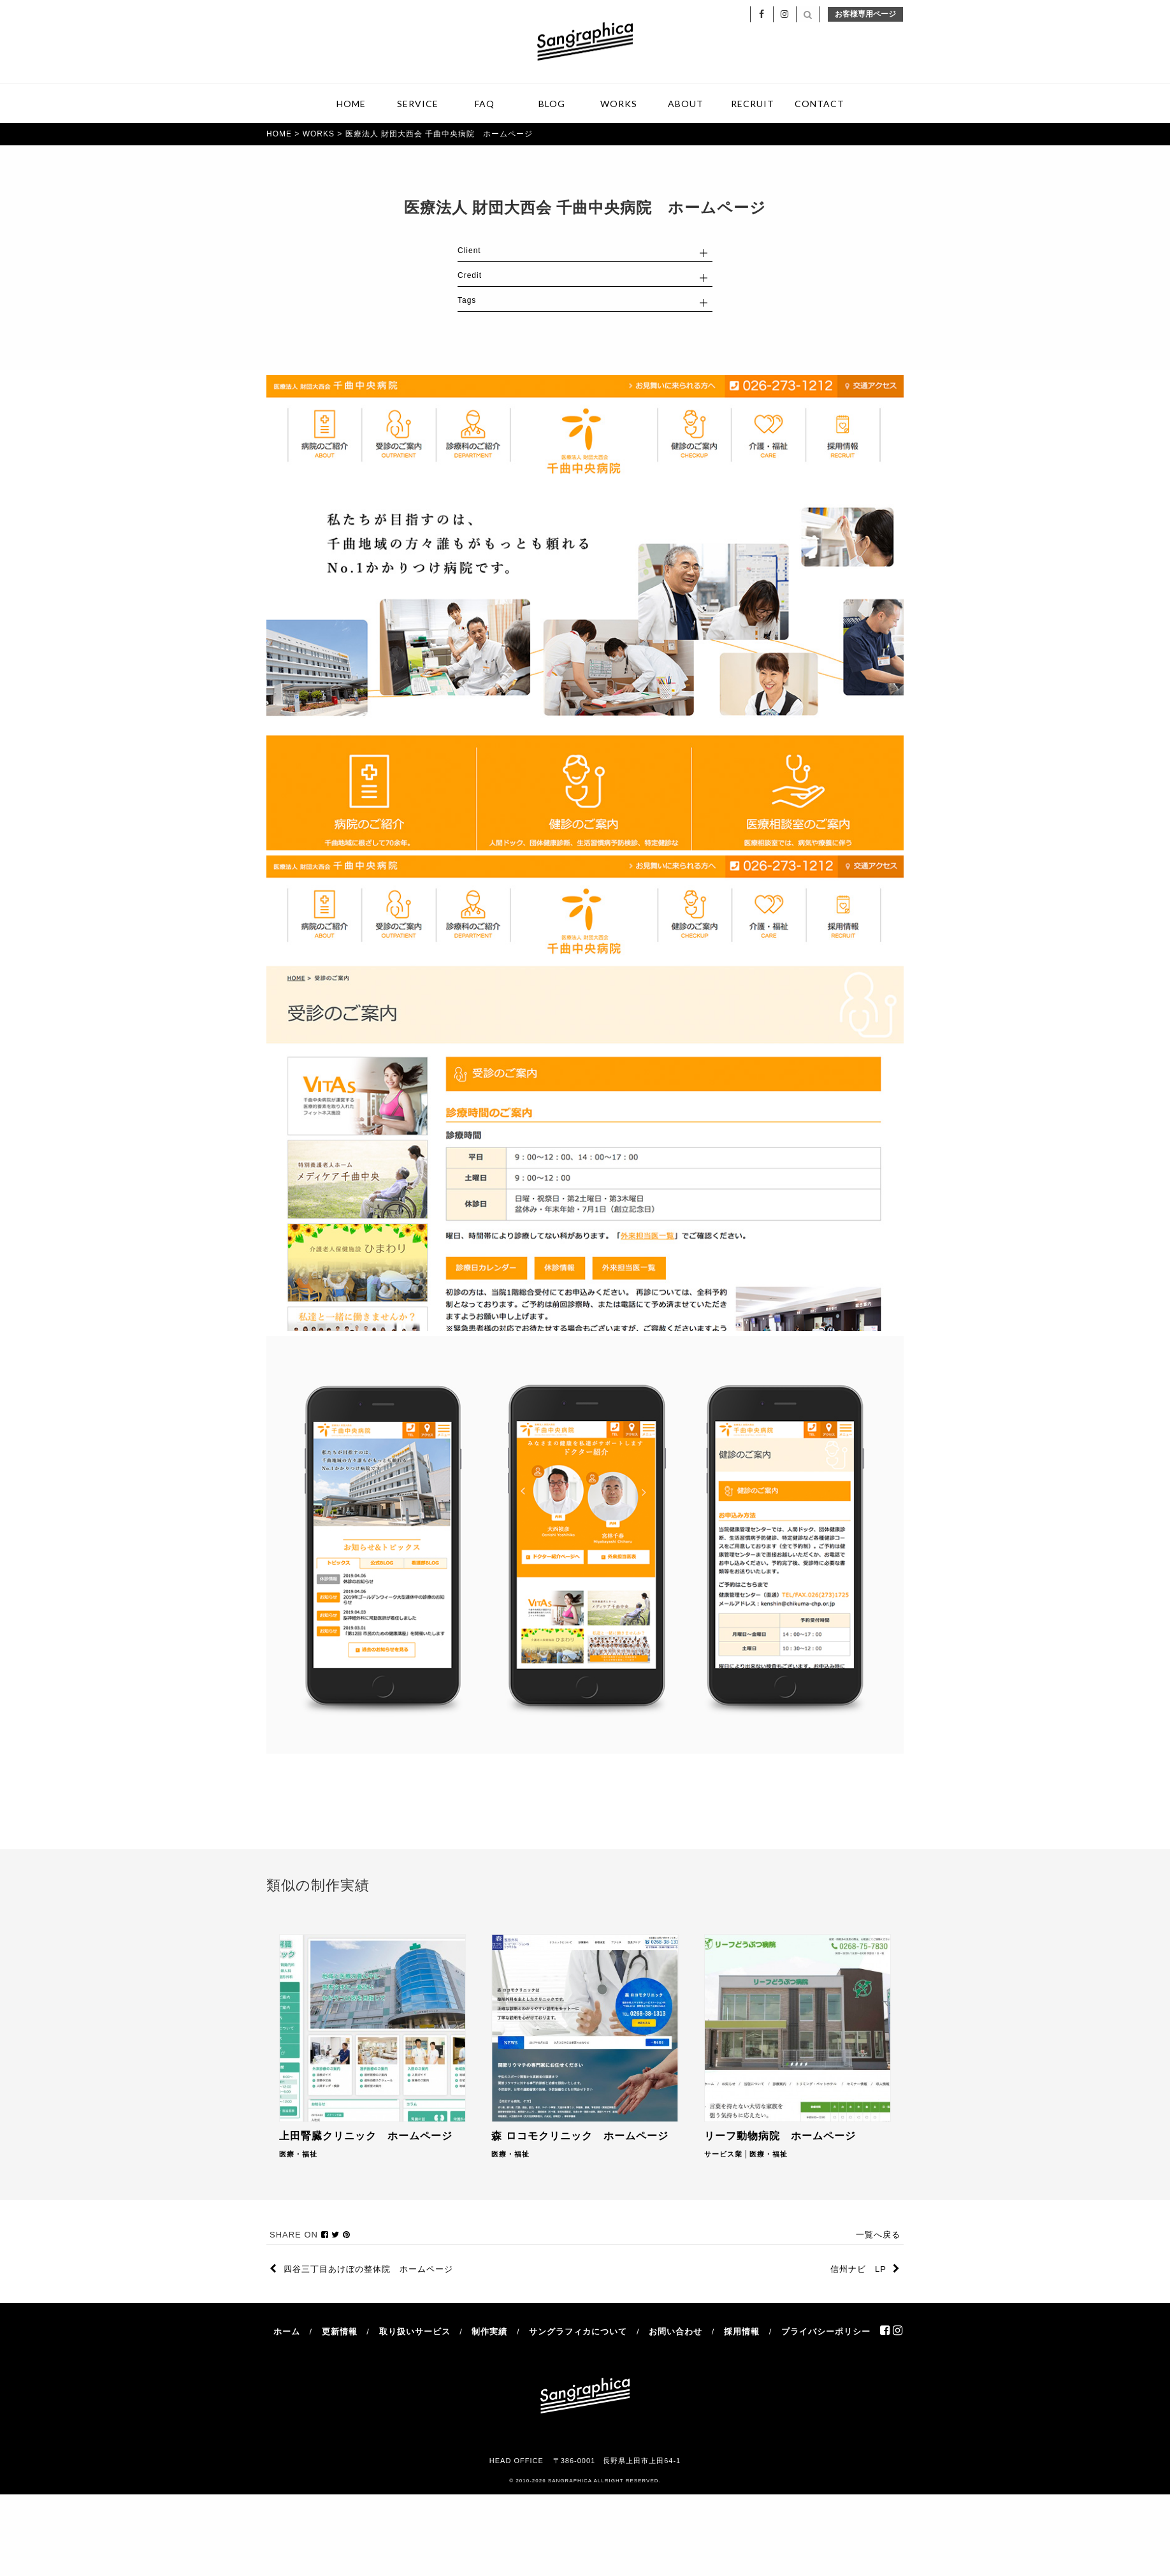 Image resolution: width=1170 pixels, height=2576 pixels. Describe the element at coordinates (752, 103) in the screenshot. I see `RECRUIT` at that location.